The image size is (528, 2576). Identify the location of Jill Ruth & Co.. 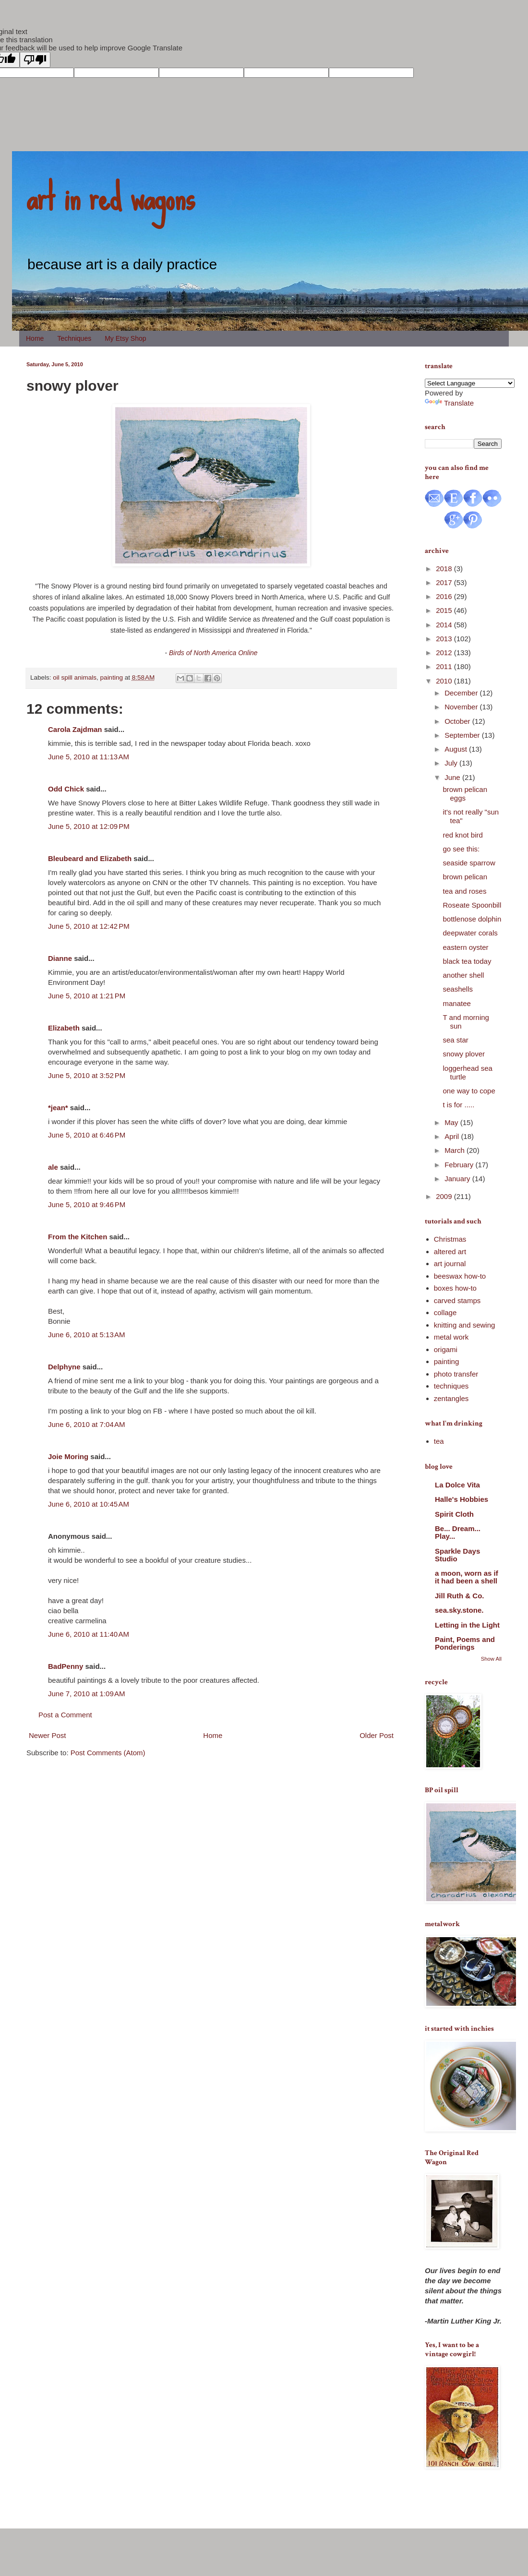
(459, 1596).